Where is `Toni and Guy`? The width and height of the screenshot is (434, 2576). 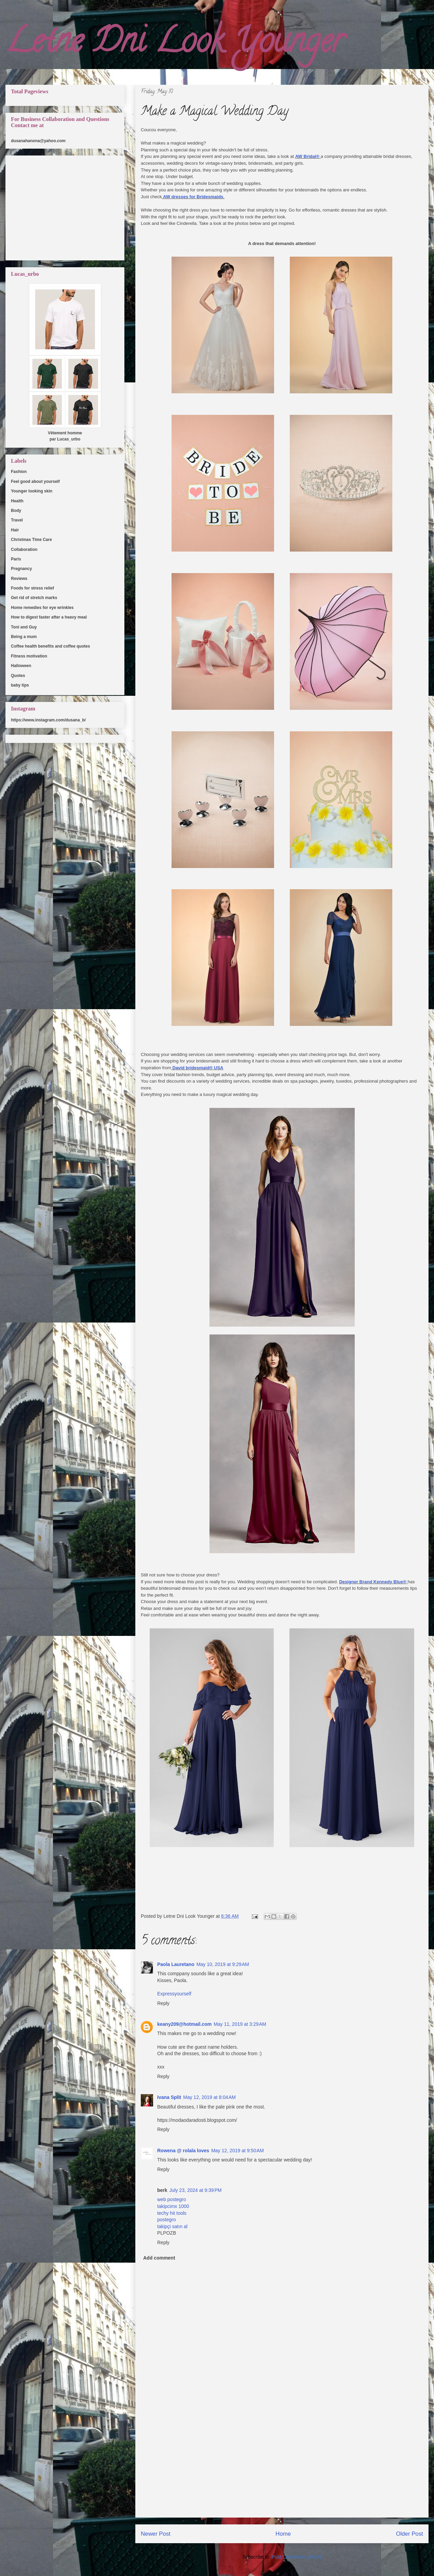
Toni and Guy is located at coordinates (24, 627).